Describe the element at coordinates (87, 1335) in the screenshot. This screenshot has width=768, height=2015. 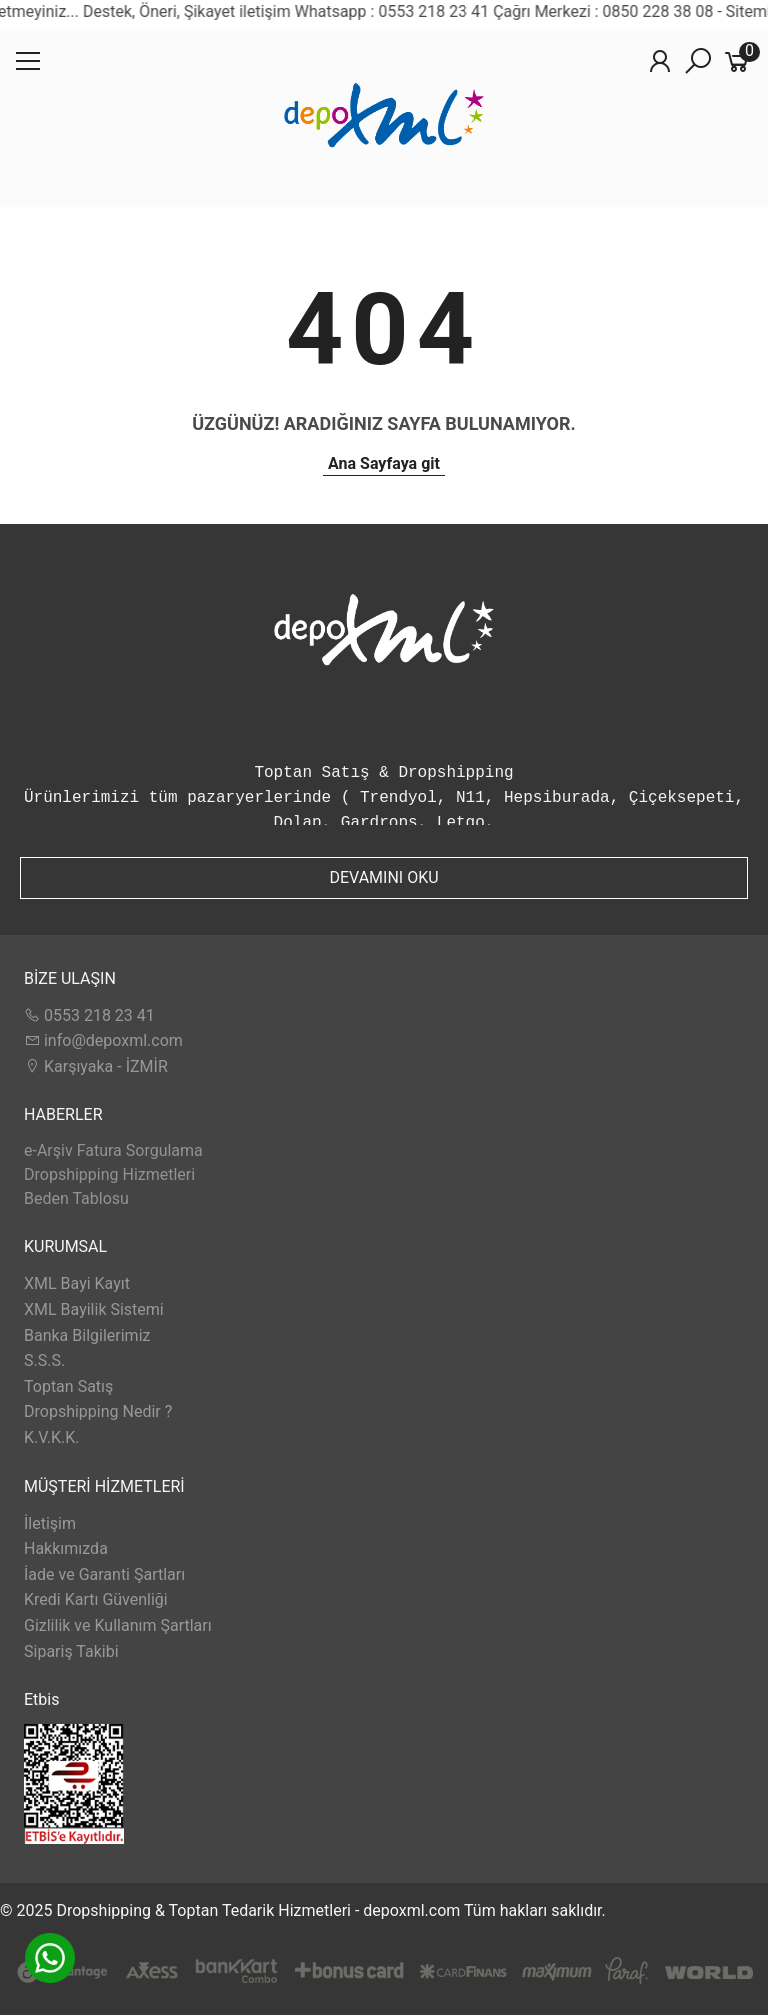
I see `Banka Bilgilerimiz` at that location.